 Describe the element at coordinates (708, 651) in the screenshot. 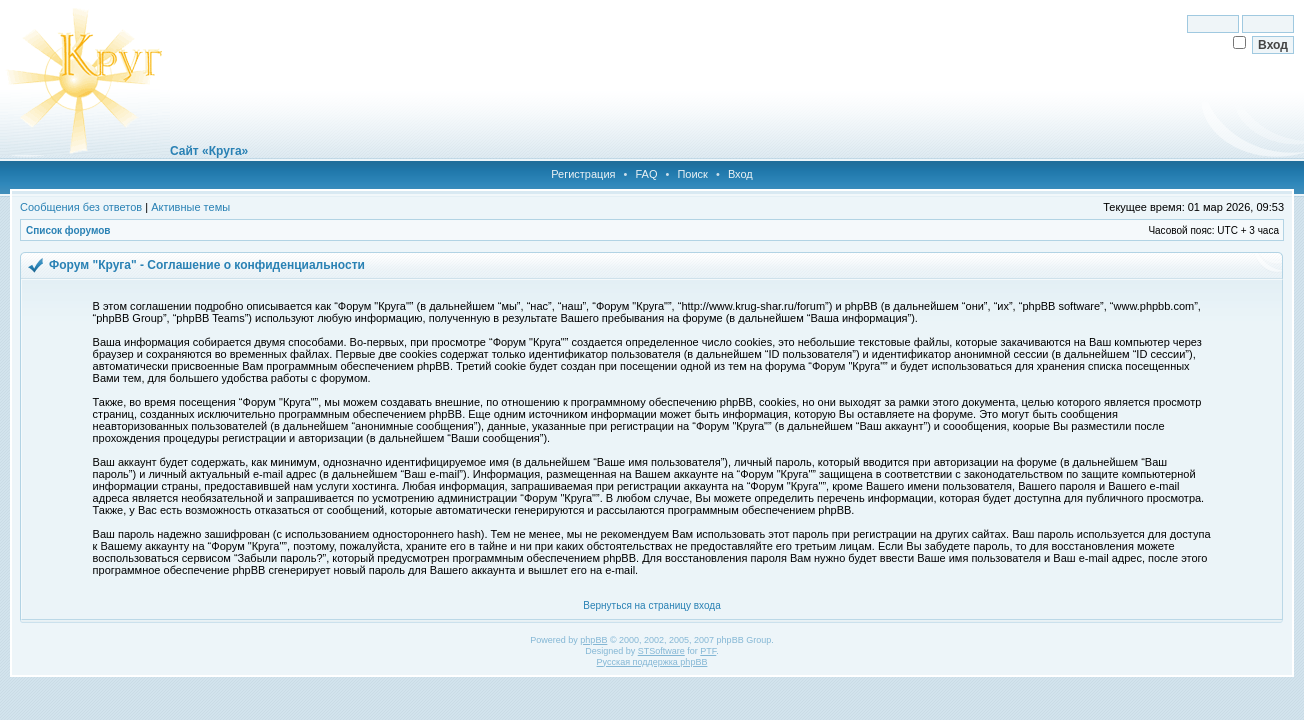

I see `PTF` at that location.